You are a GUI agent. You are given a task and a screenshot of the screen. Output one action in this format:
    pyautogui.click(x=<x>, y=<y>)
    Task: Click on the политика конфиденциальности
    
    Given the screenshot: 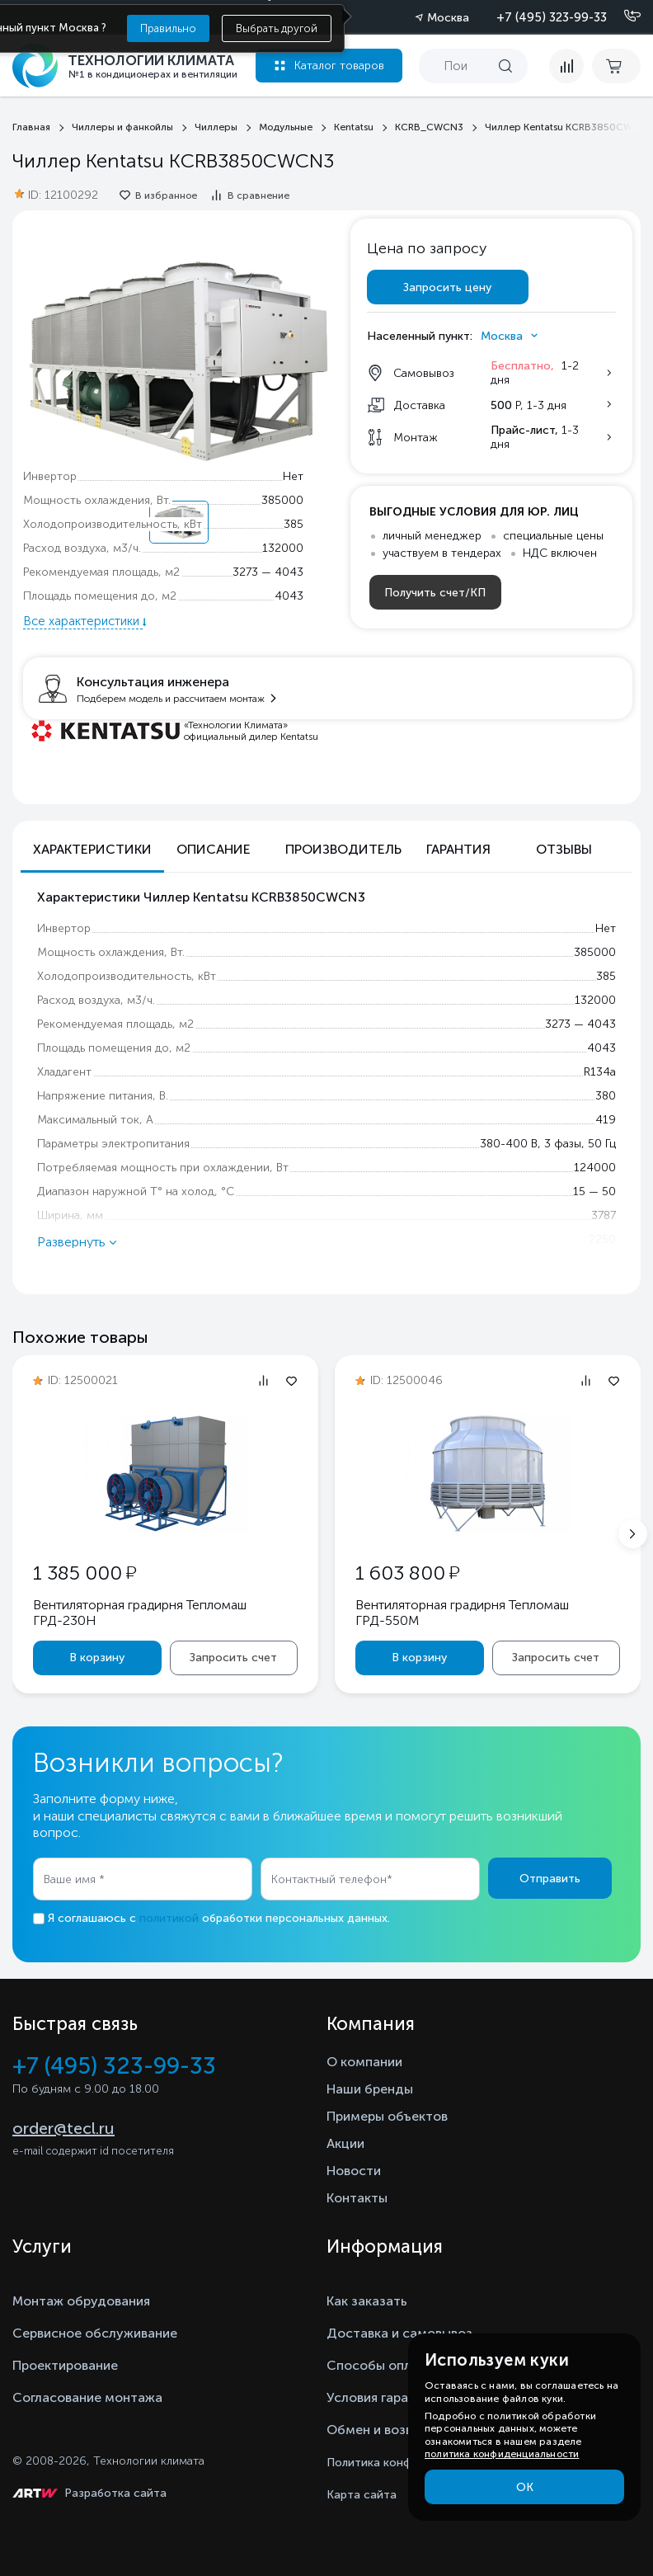 What is the action you would take?
    pyautogui.click(x=502, y=2454)
    